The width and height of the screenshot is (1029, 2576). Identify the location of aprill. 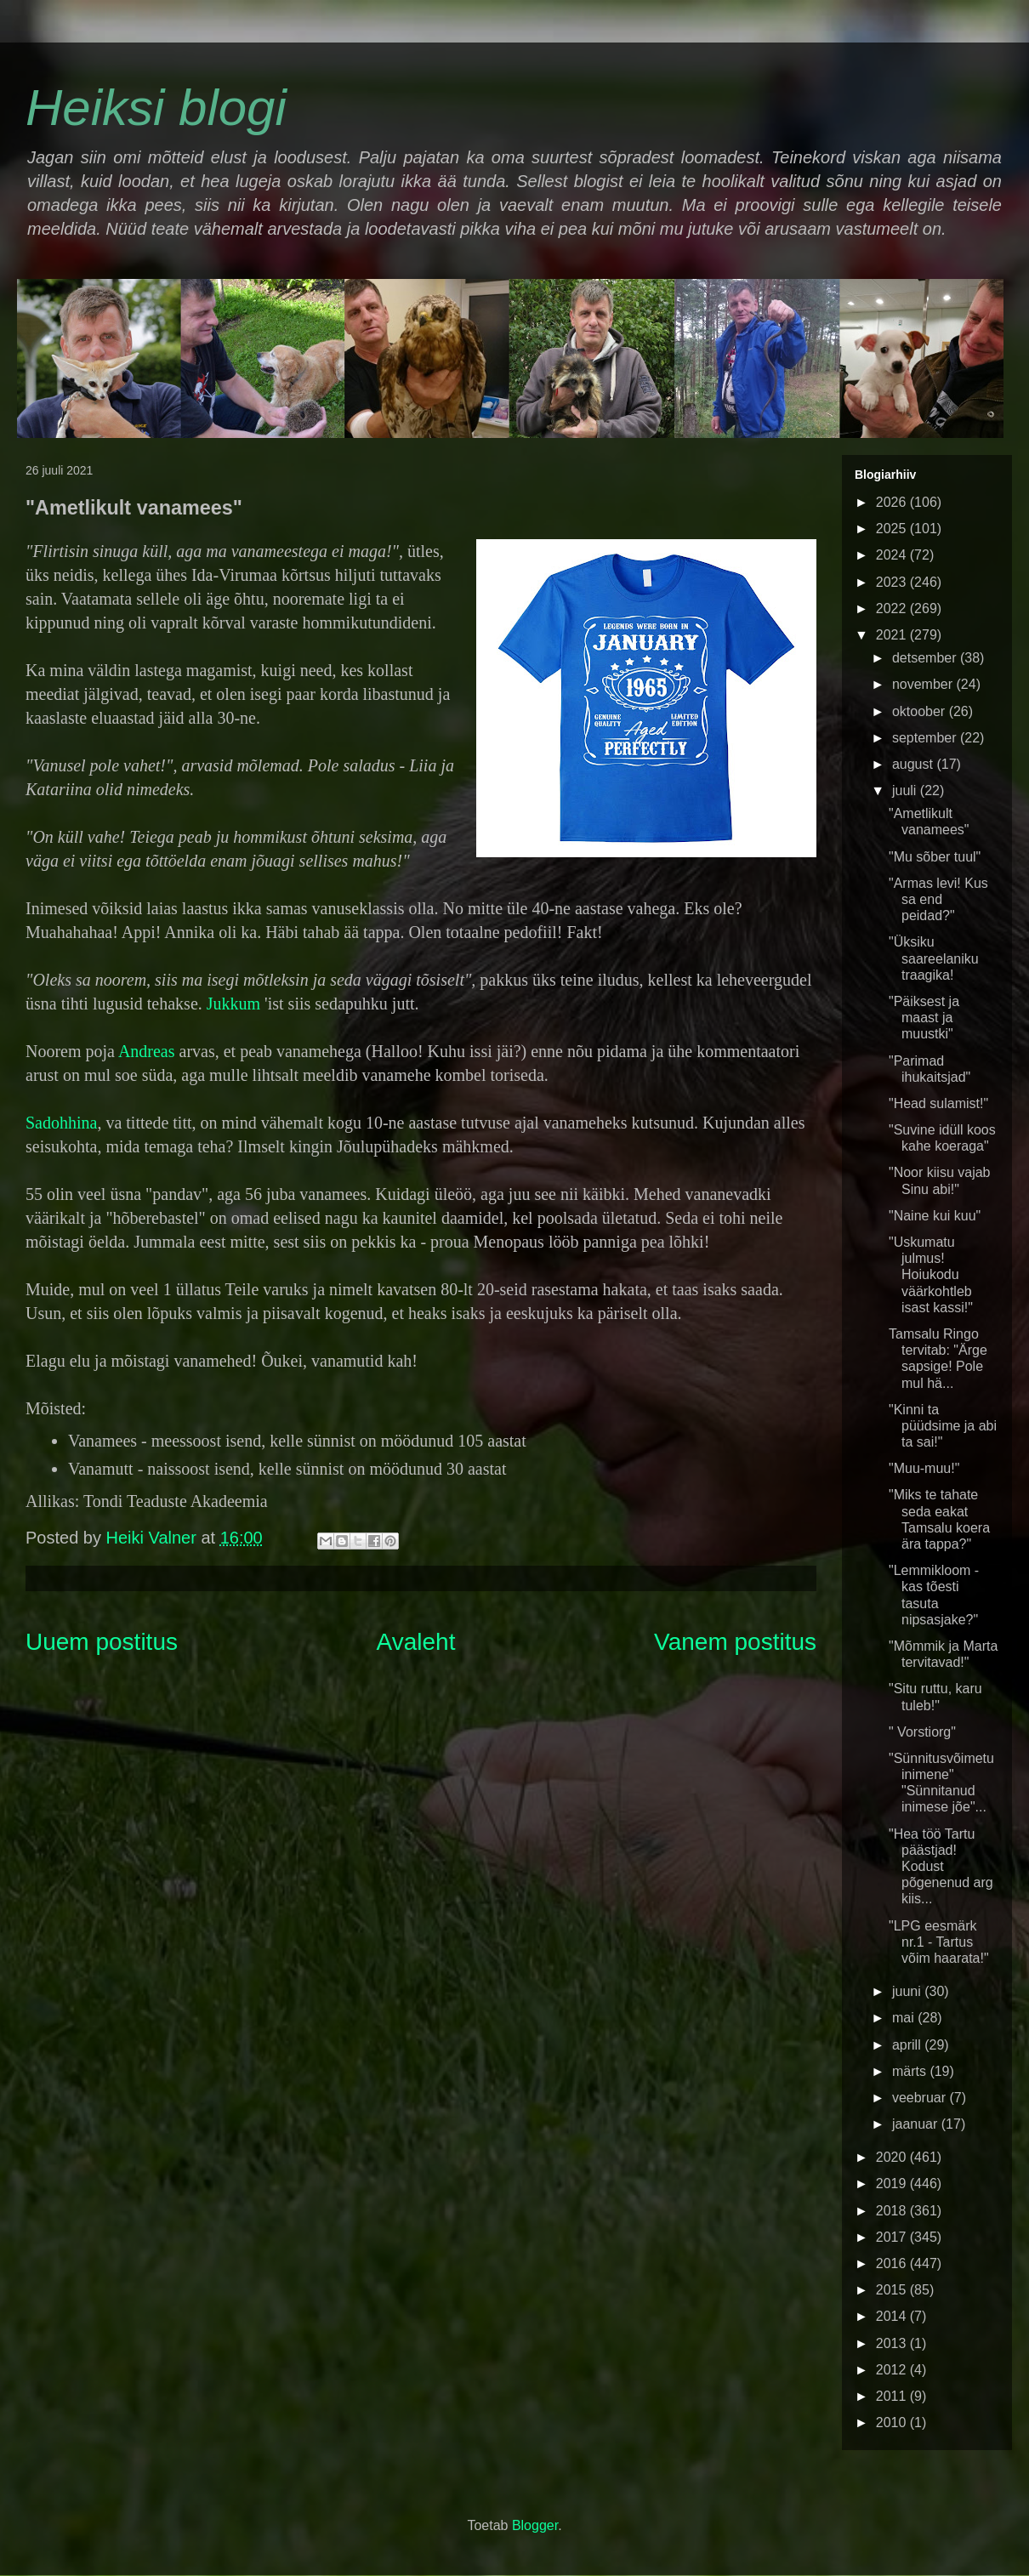
(908, 2045).